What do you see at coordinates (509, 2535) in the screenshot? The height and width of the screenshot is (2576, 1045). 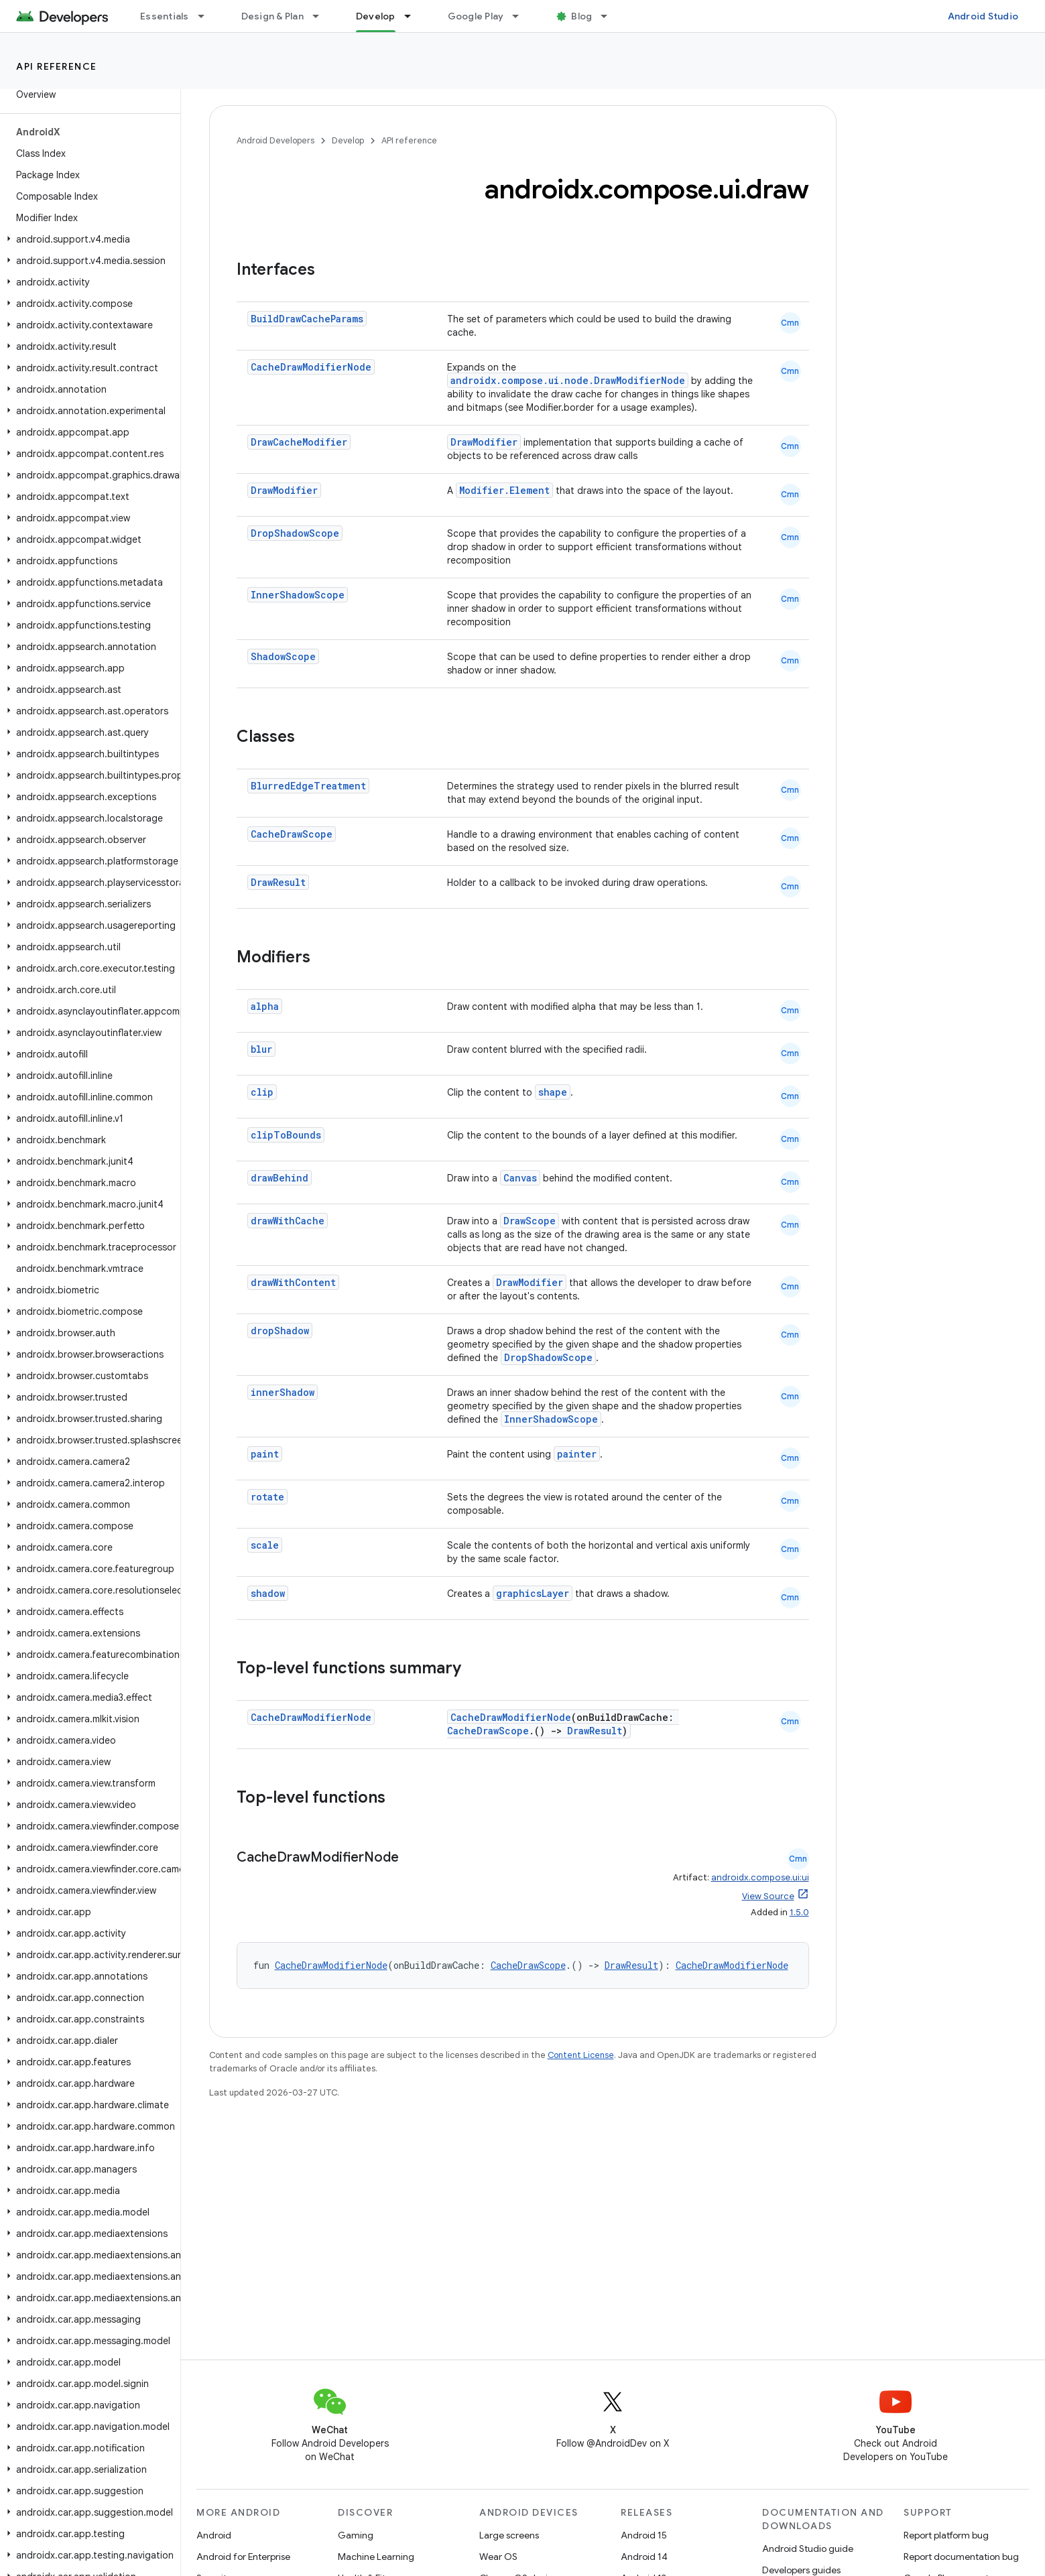 I see `Large screens` at bounding box center [509, 2535].